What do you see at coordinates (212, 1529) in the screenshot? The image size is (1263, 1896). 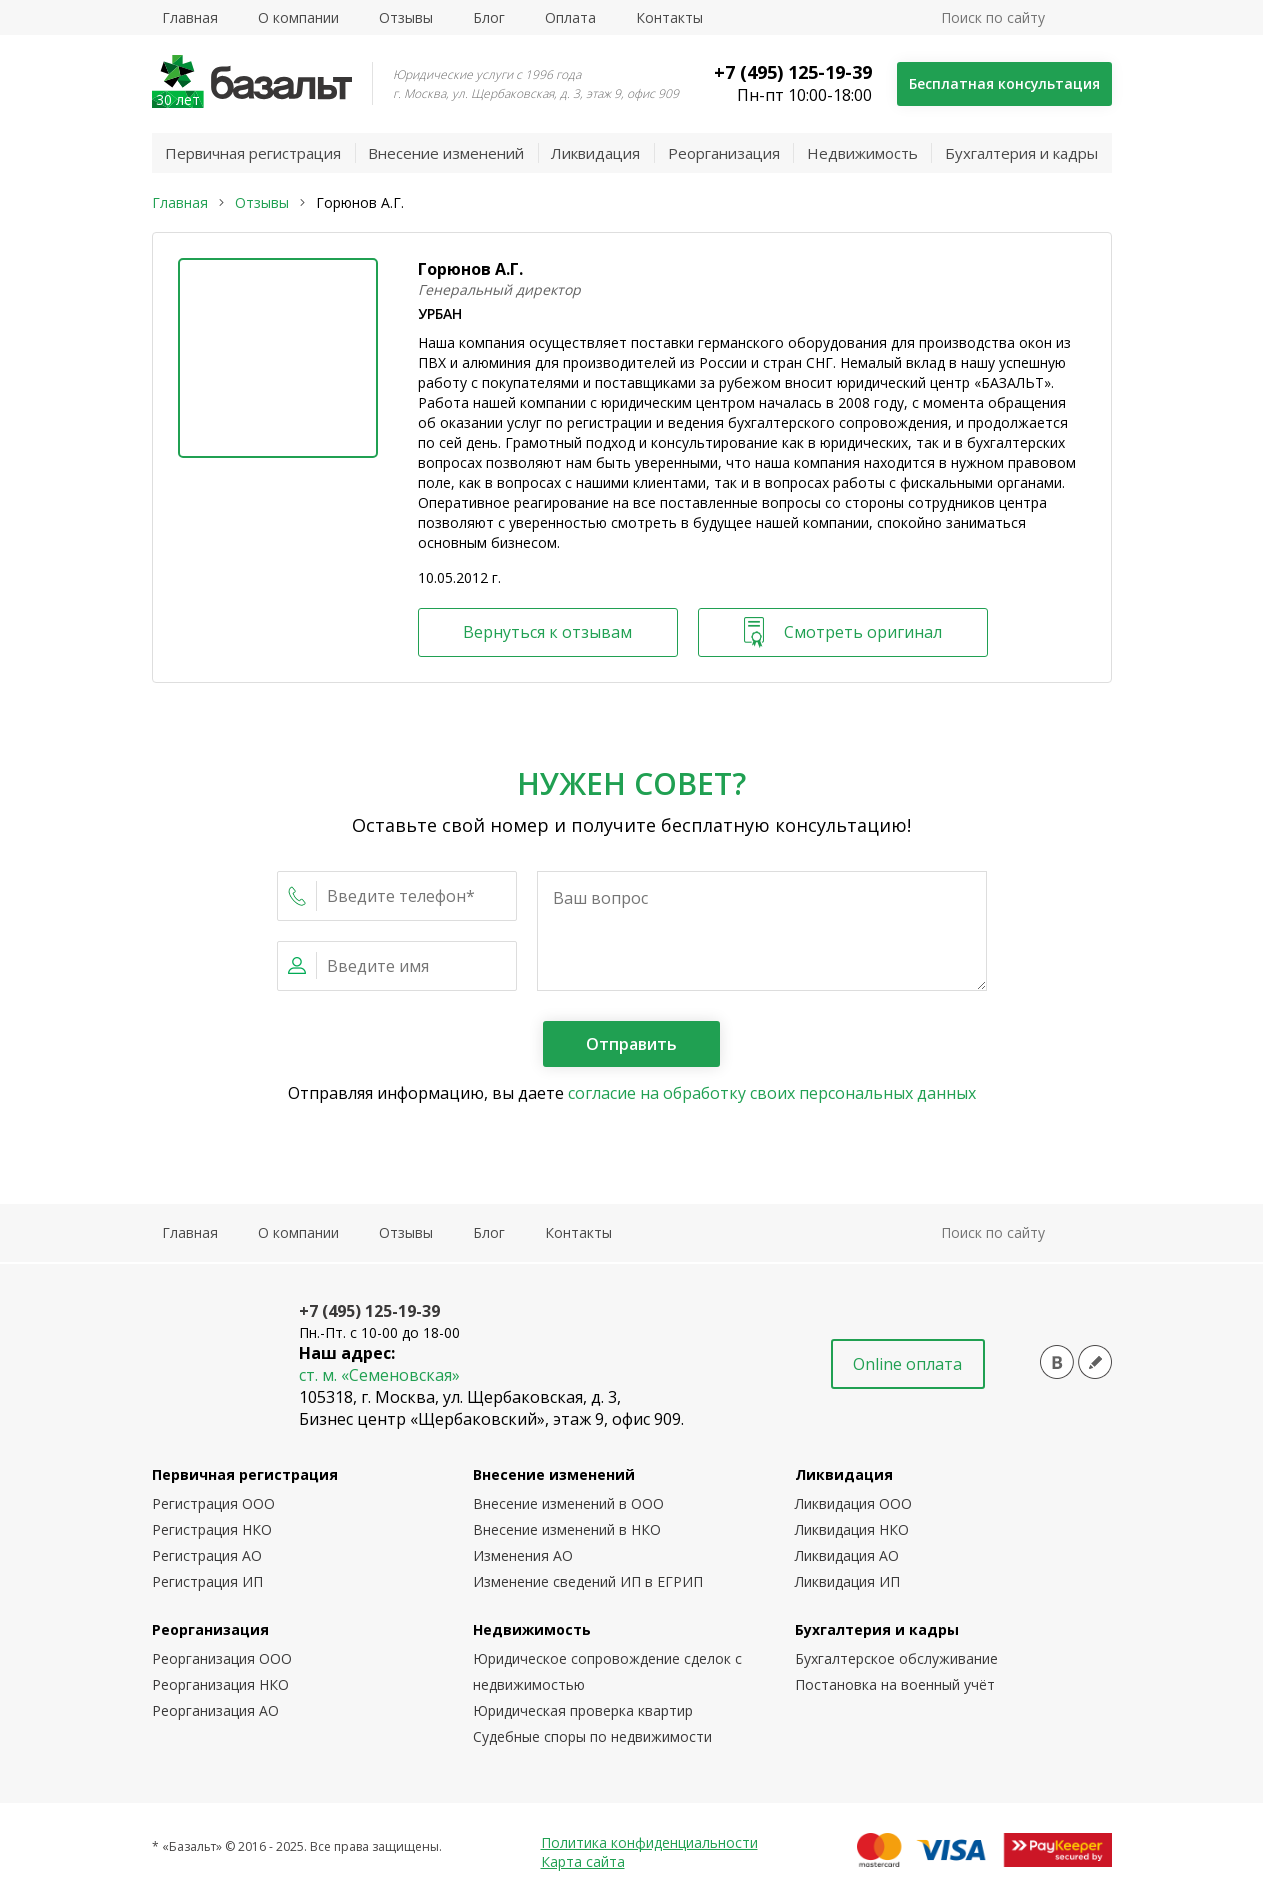 I see `Регистрация НКО` at bounding box center [212, 1529].